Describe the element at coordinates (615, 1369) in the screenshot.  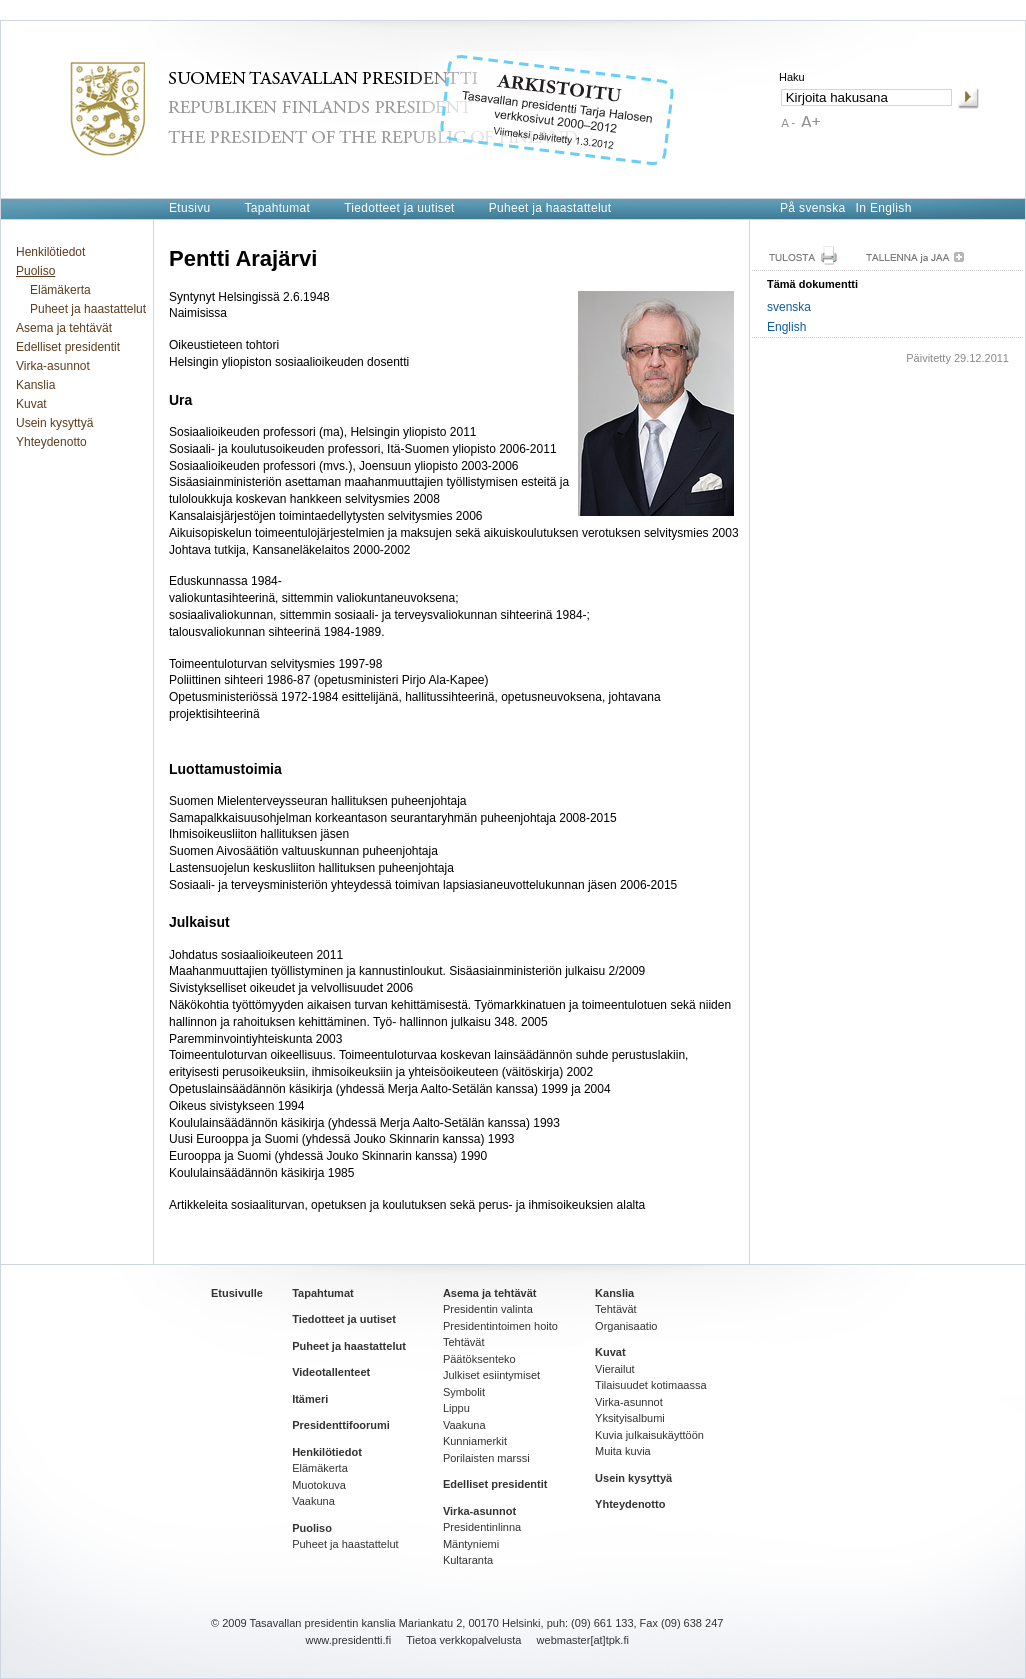
I see `Vierailut` at that location.